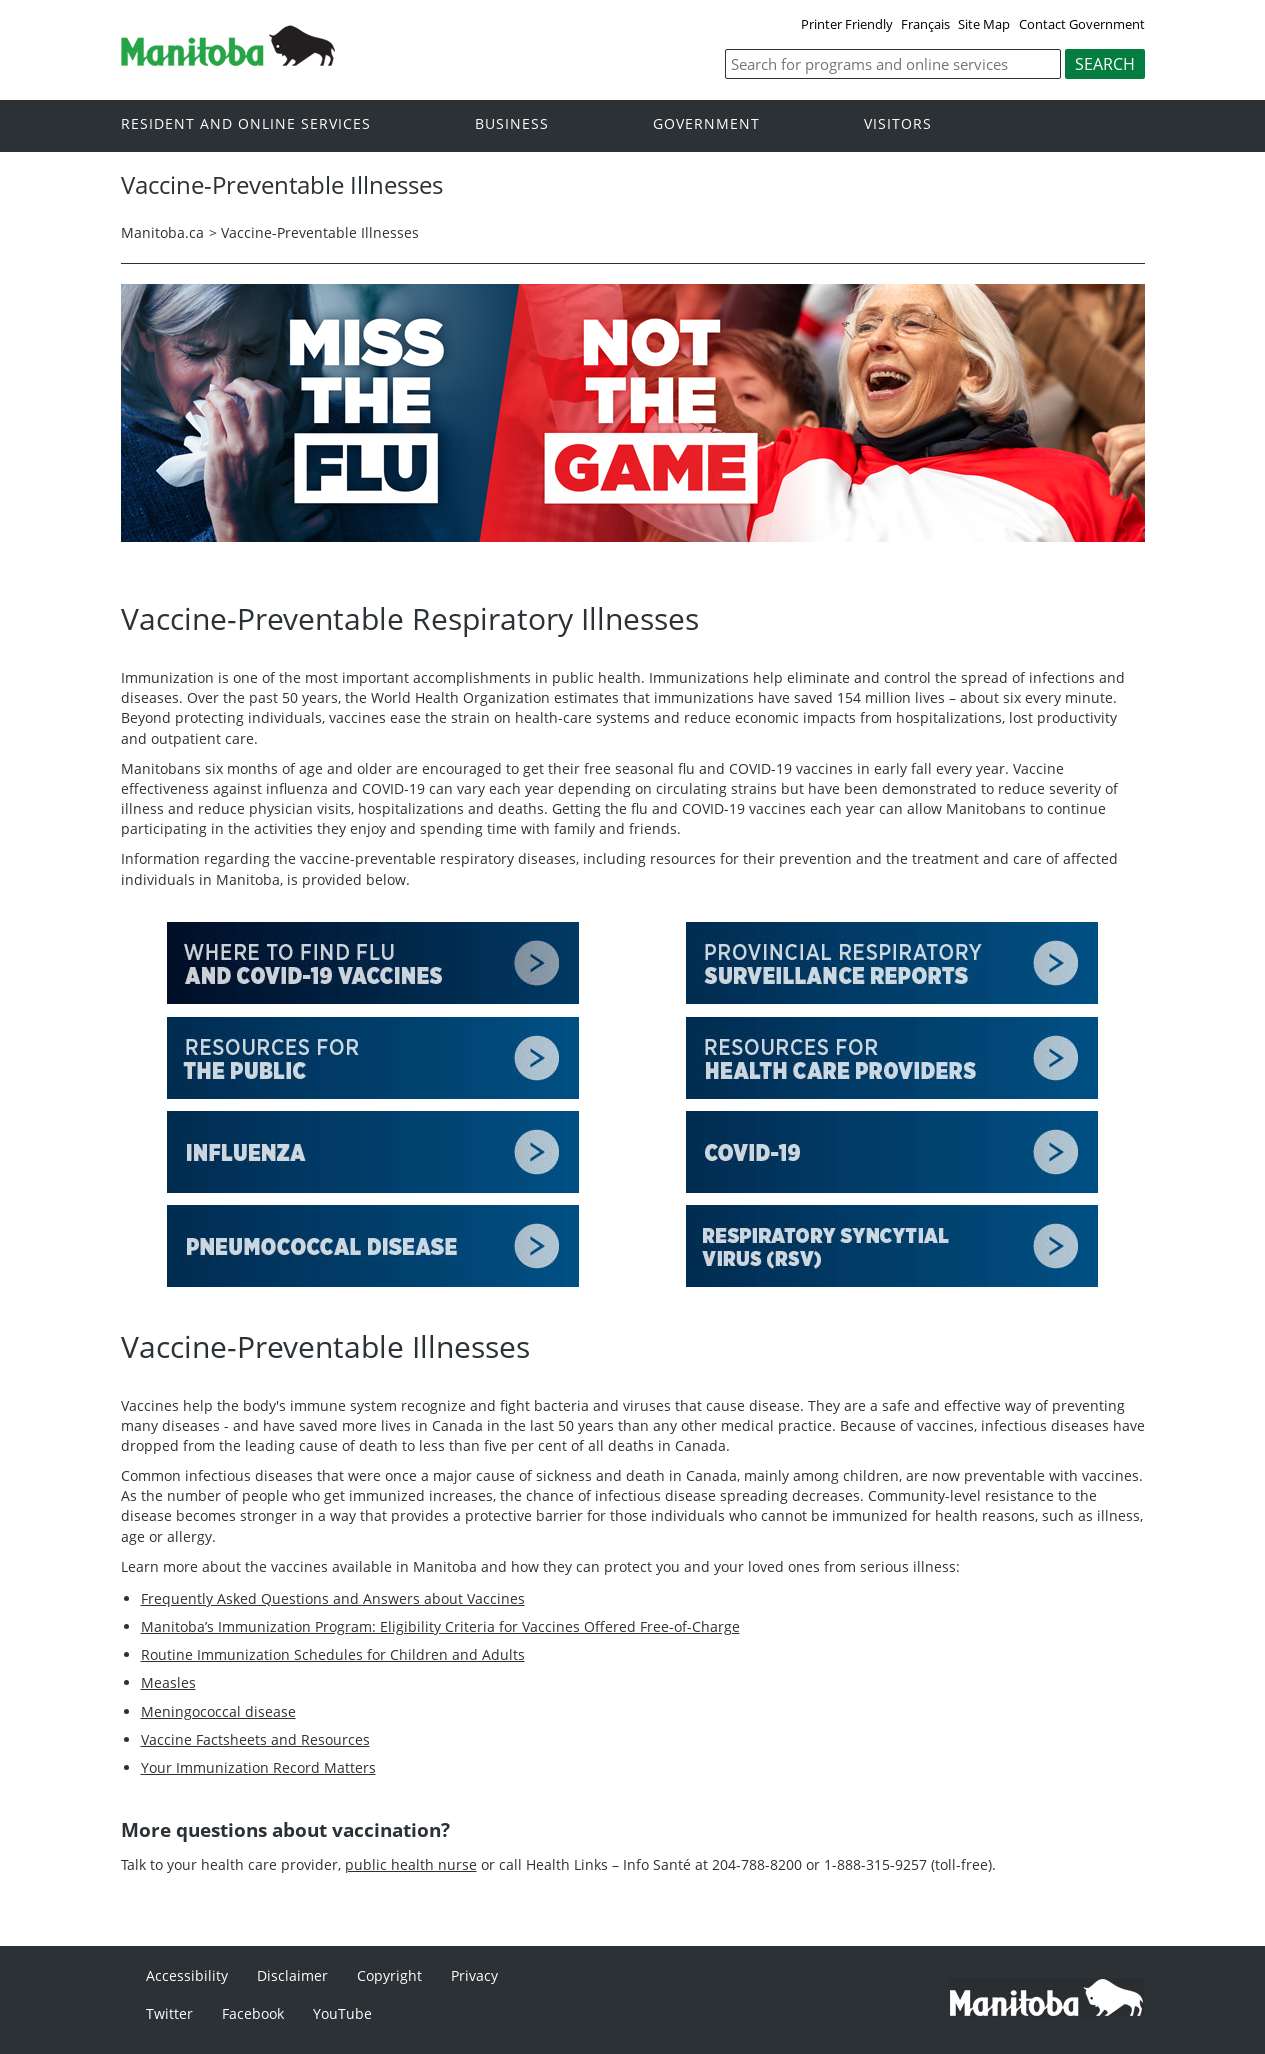 The width and height of the screenshot is (1265, 2054). What do you see at coordinates (1082, 24) in the screenshot?
I see `Contact Government` at bounding box center [1082, 24].